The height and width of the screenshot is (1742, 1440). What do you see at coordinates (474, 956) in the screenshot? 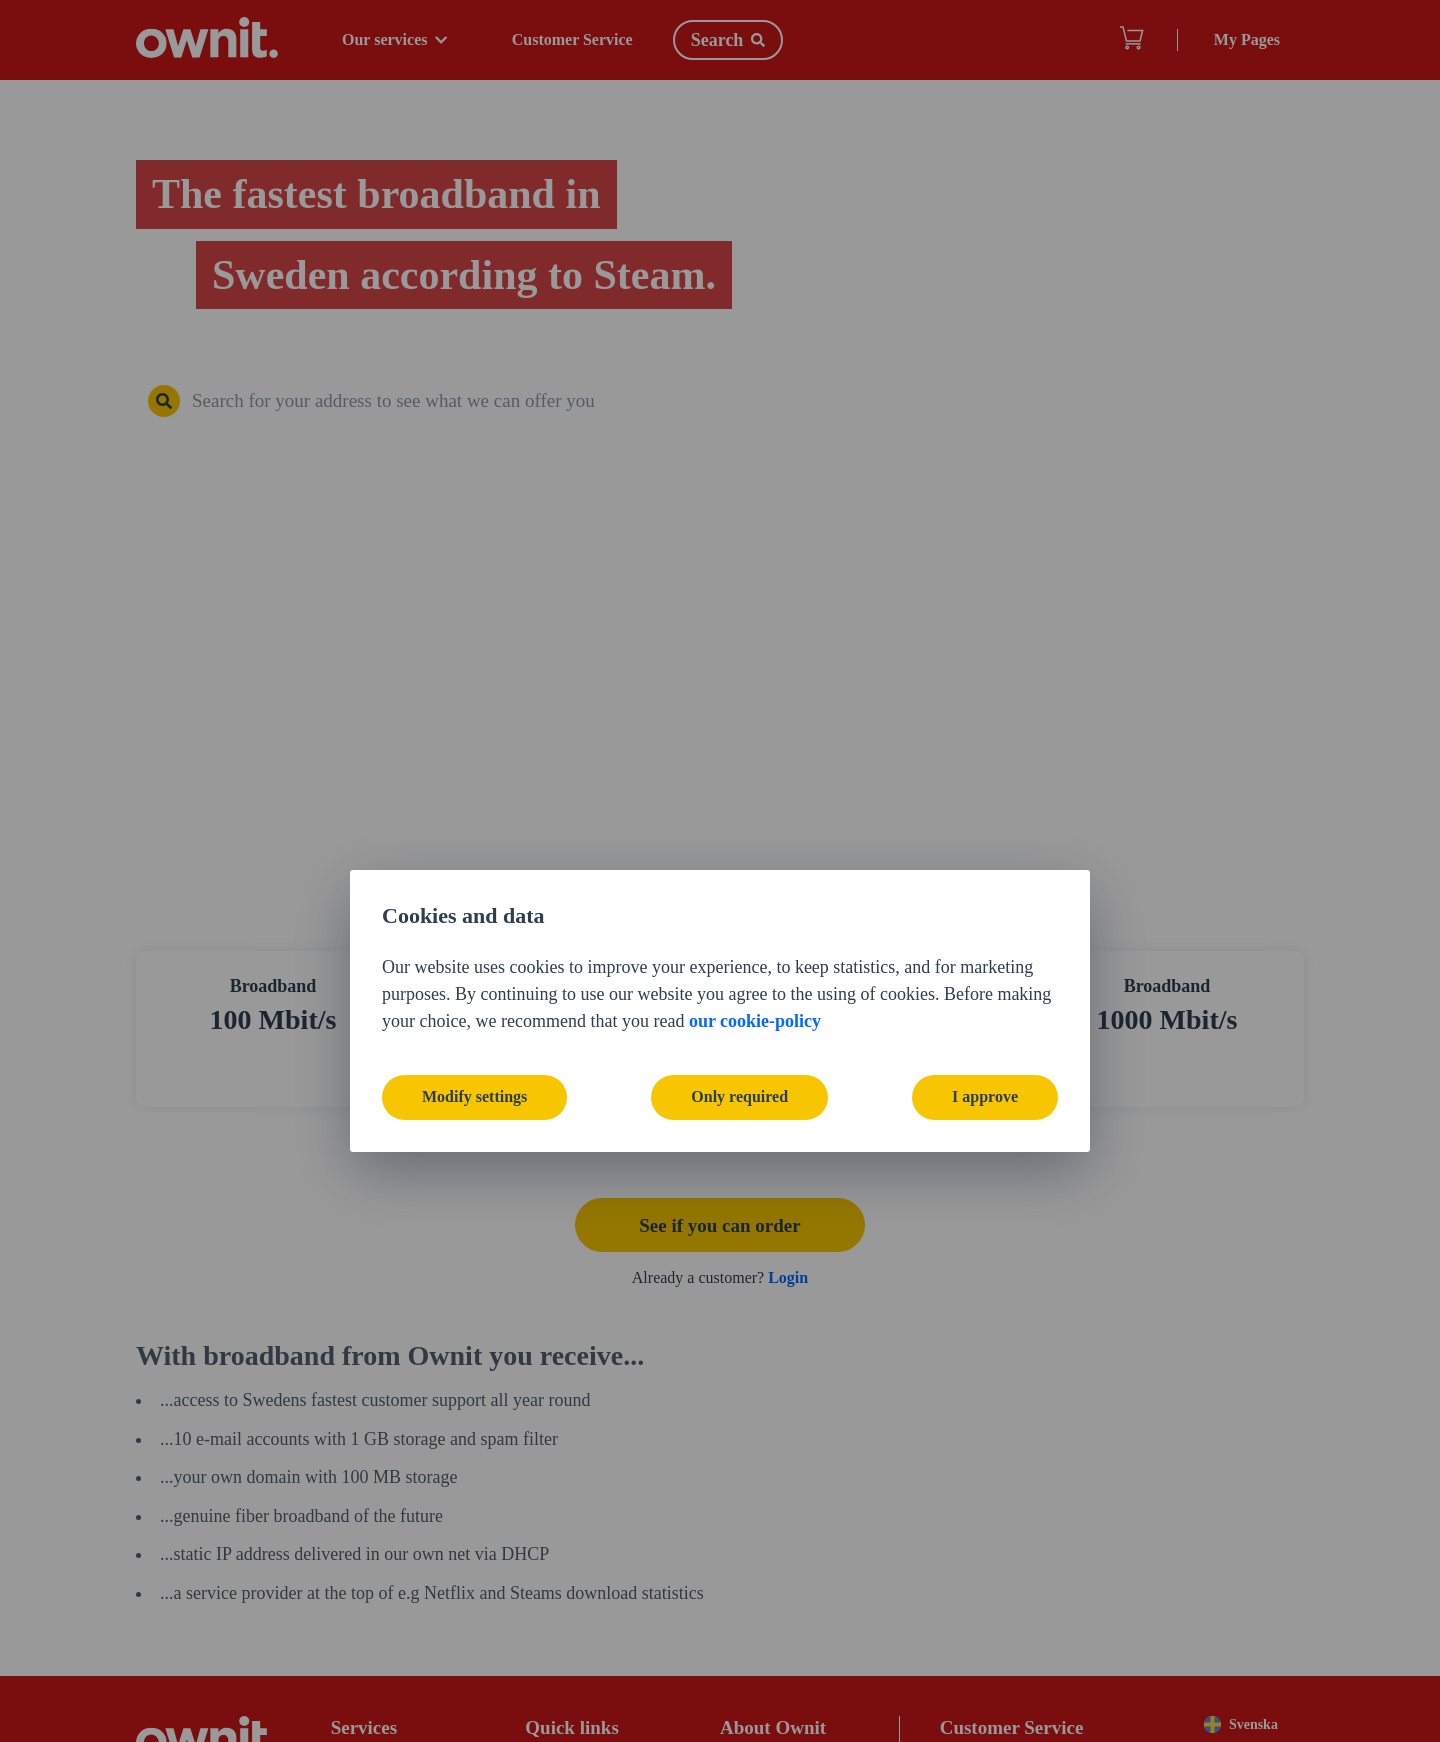
I see `Modify settings` at bounding box center [474, 956].